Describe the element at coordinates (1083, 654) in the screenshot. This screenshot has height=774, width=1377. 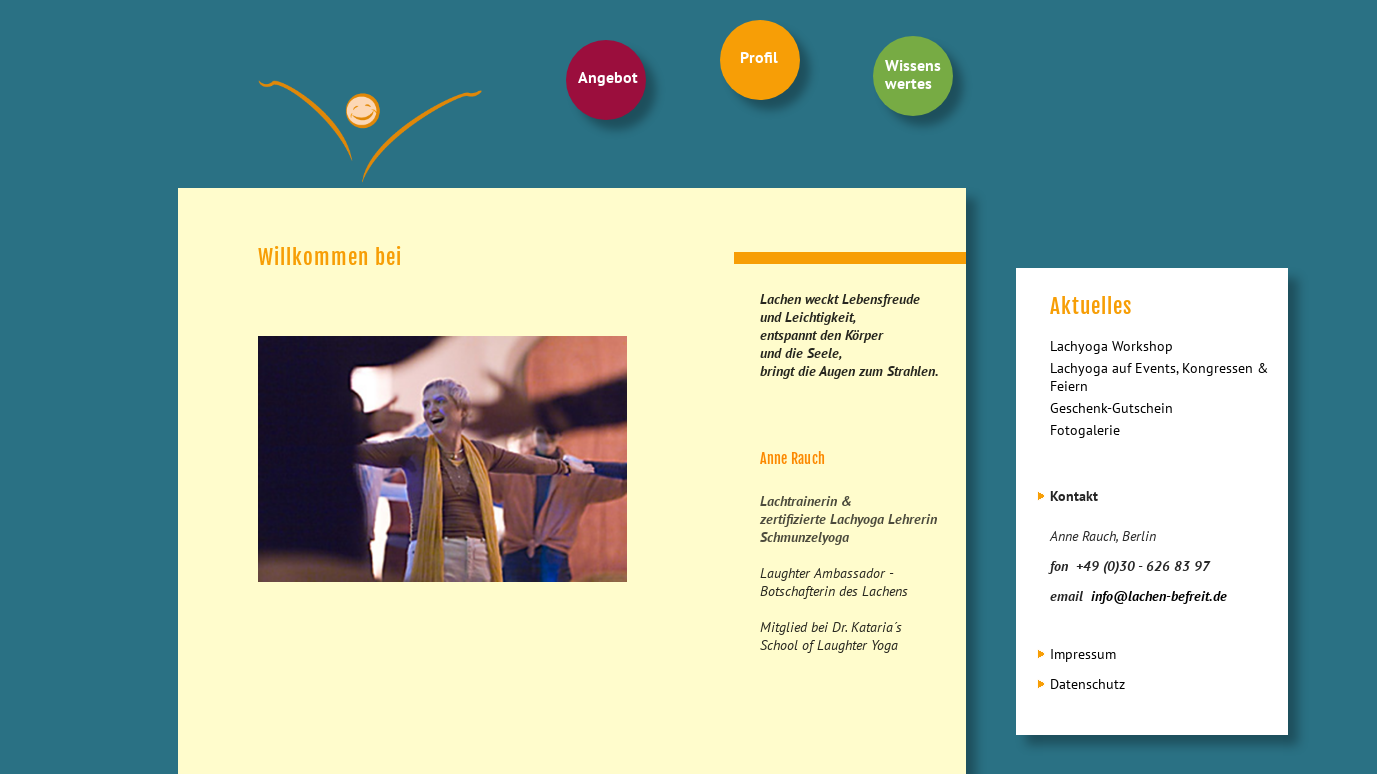
I see `Impressum` at that location.